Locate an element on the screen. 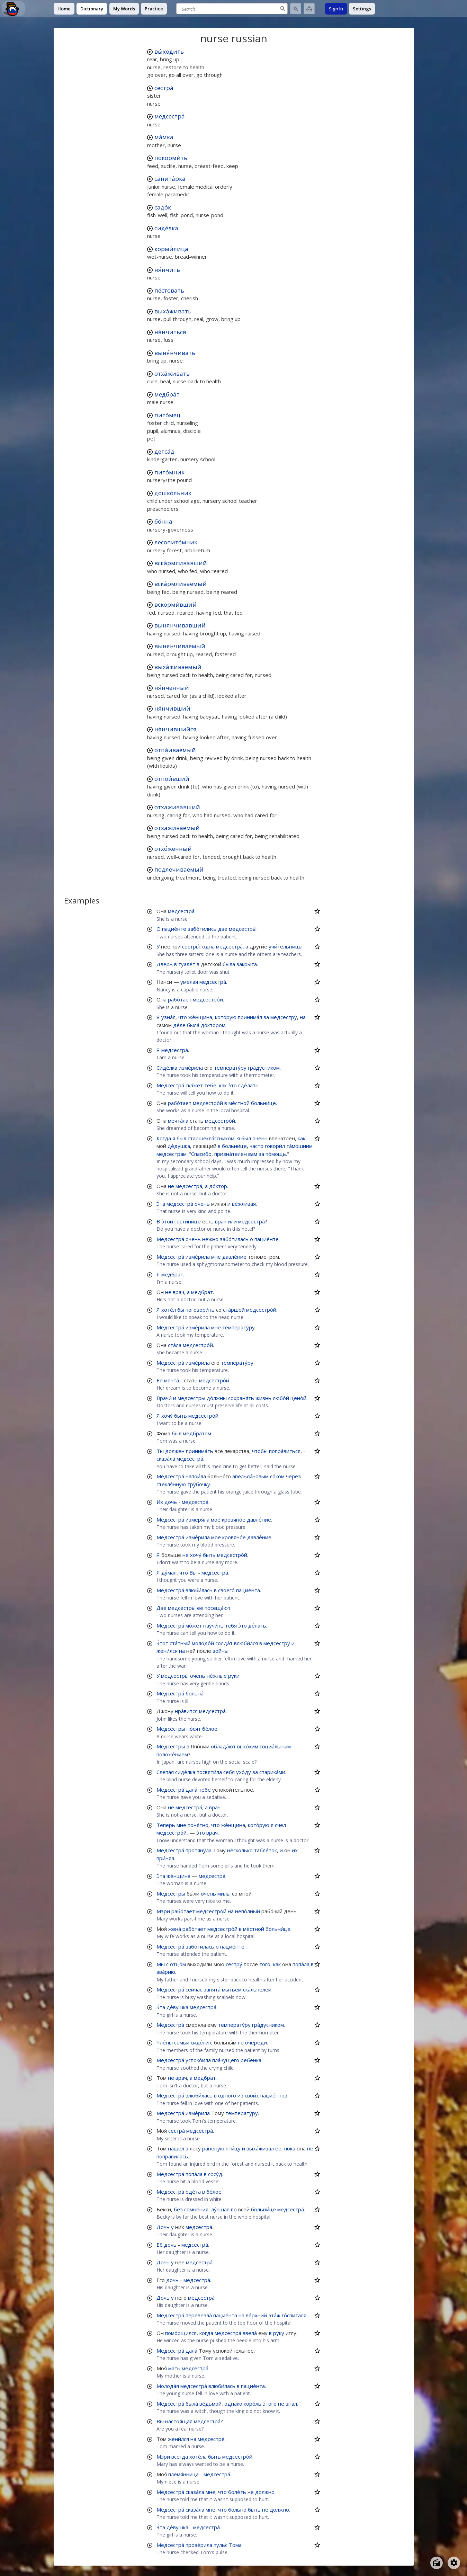 Image resolution: width=467 pixels, height=2576 pixels. Вы is located at coordinates (193, 1572).